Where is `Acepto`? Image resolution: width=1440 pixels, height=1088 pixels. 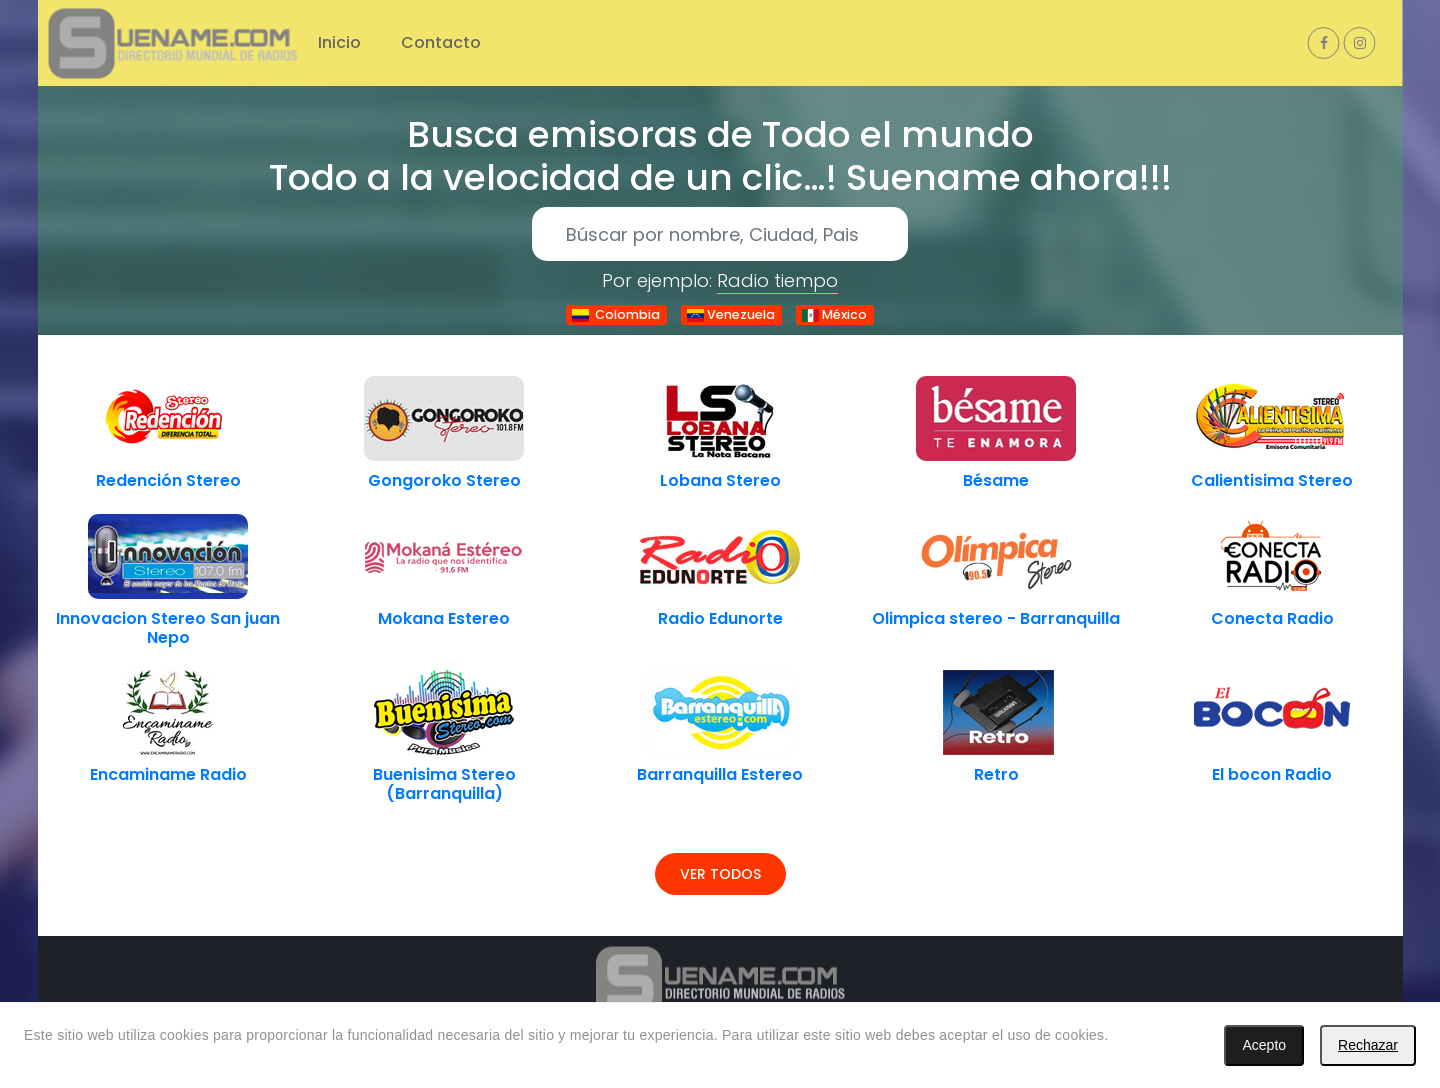
Acepto is located at coordinates (1264, 1045).